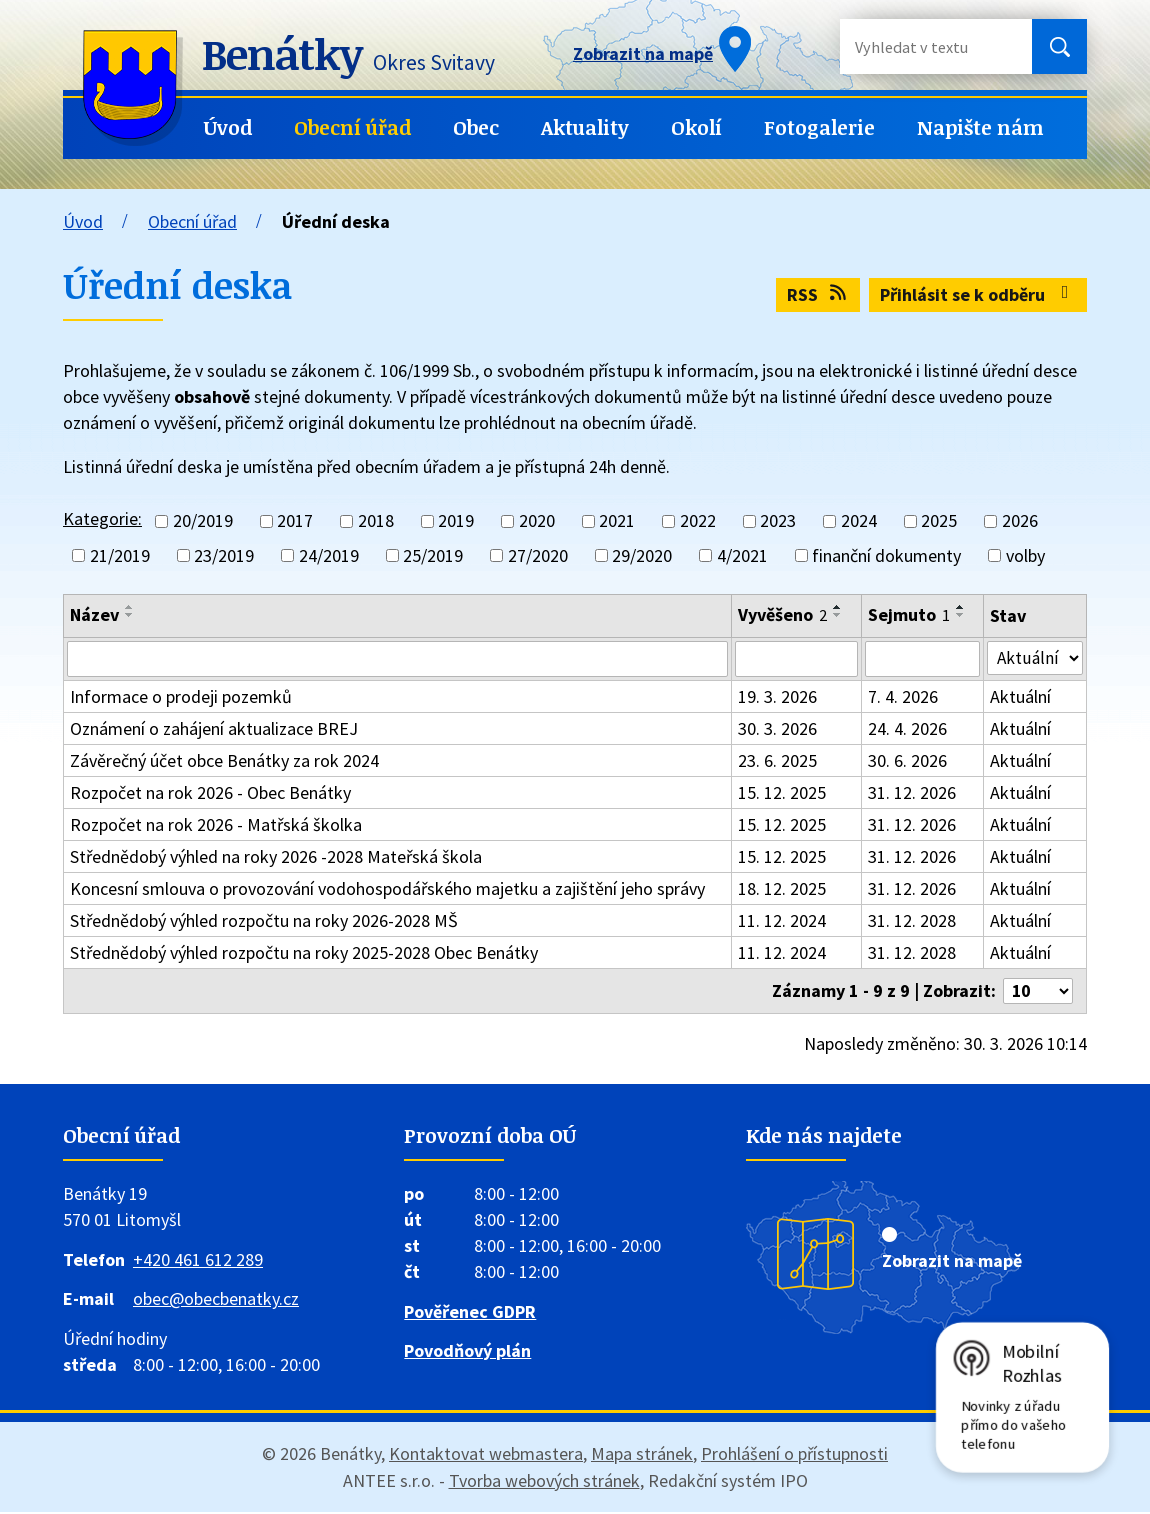 The height and width of the screenshot is (1514, 1150). What do you see at coordinates (907, 730) in the screenshot?
I see `24. 4. 2026` at bounding box center [907, 730].